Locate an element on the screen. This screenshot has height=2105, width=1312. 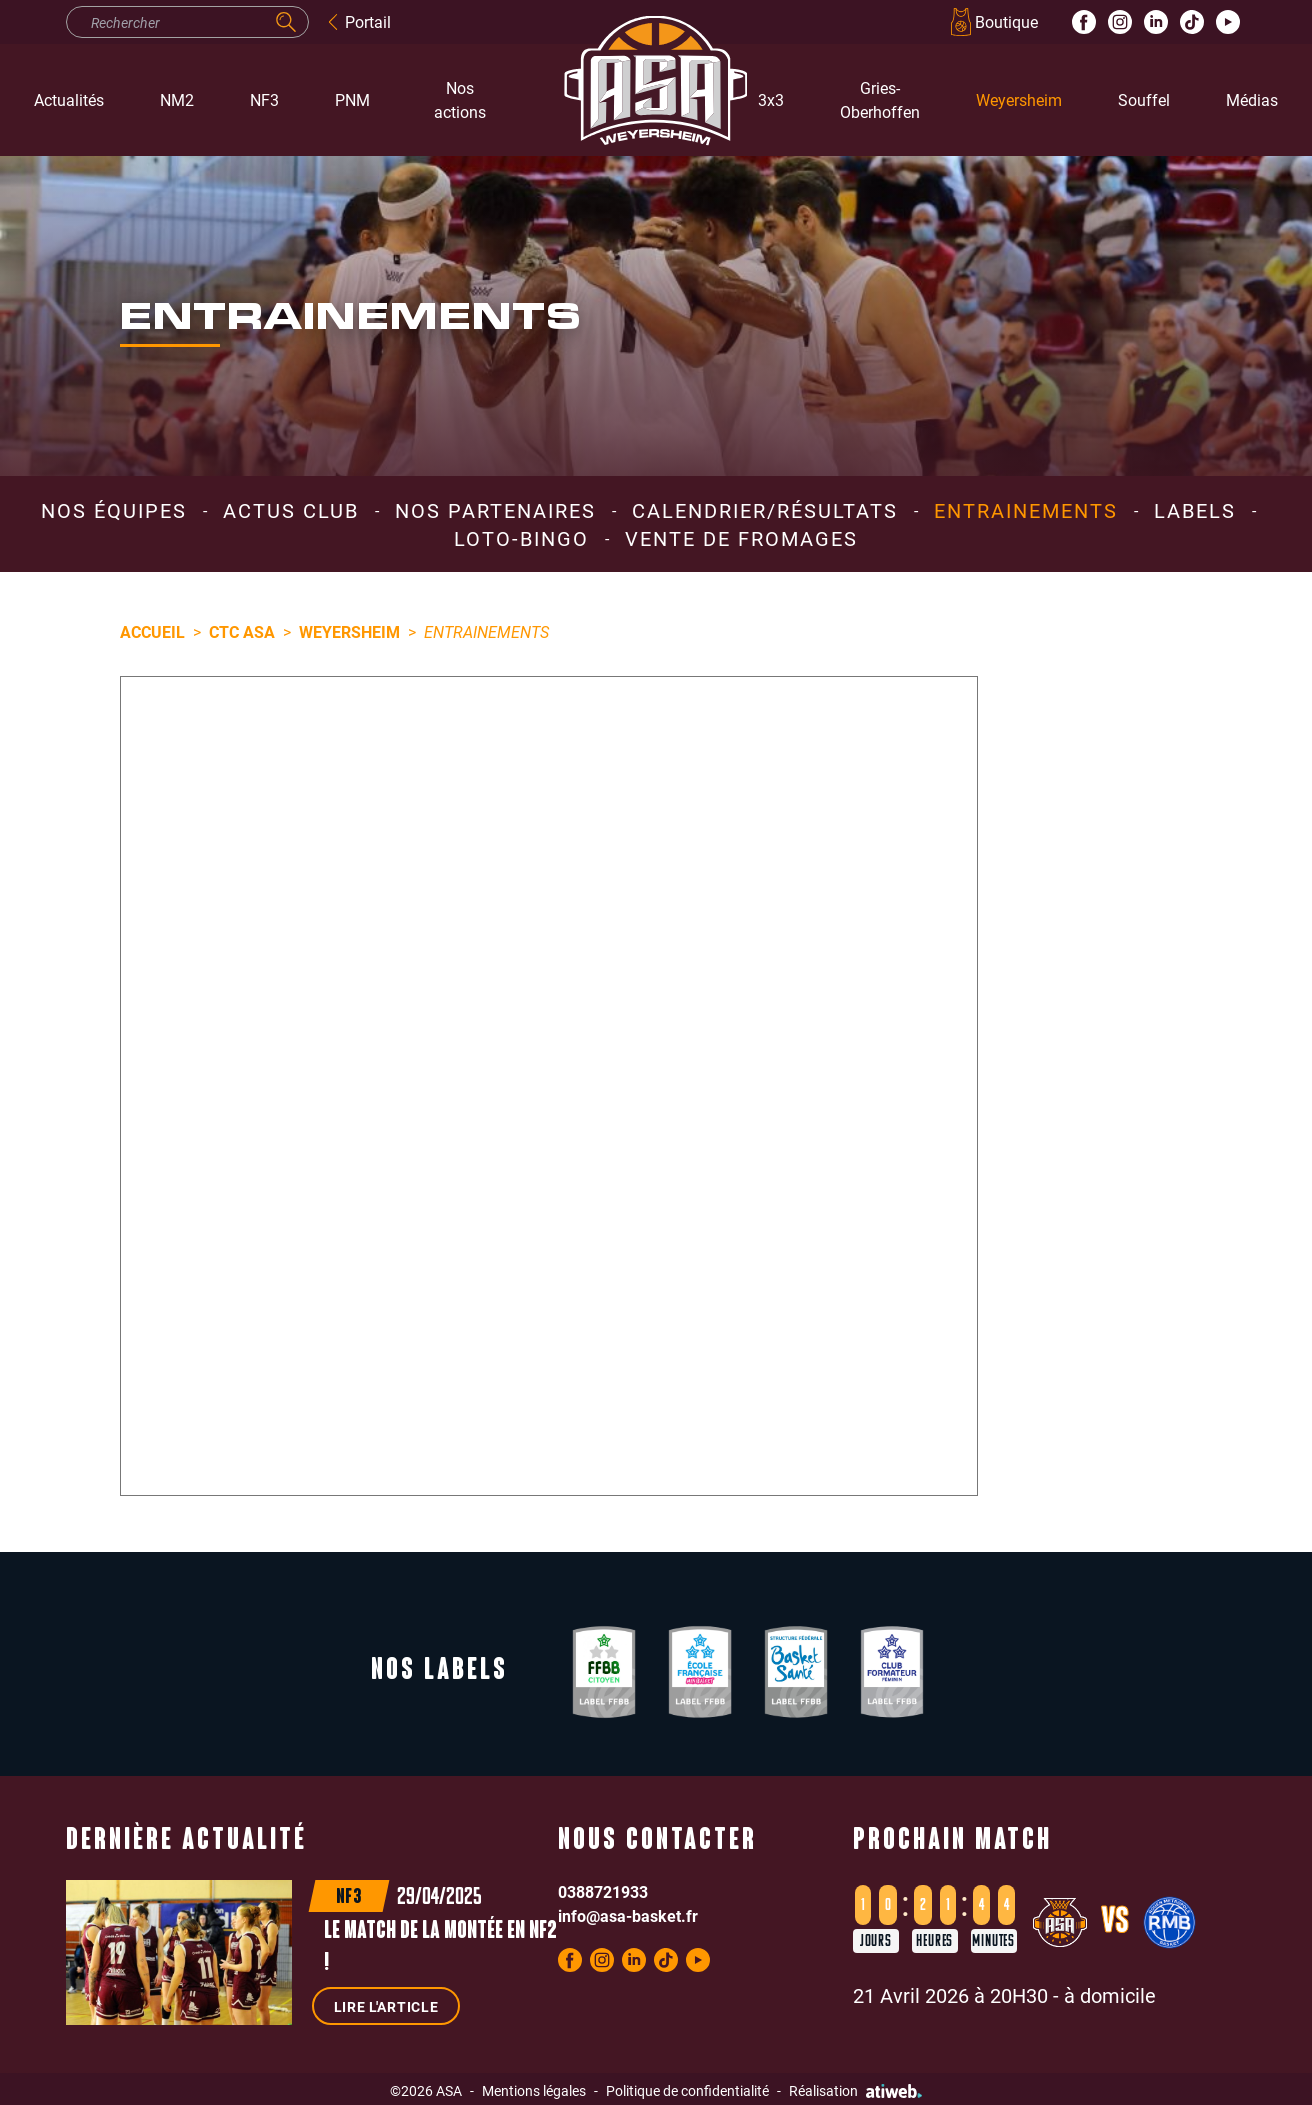
Médias is located at coordinates (1252, 99).